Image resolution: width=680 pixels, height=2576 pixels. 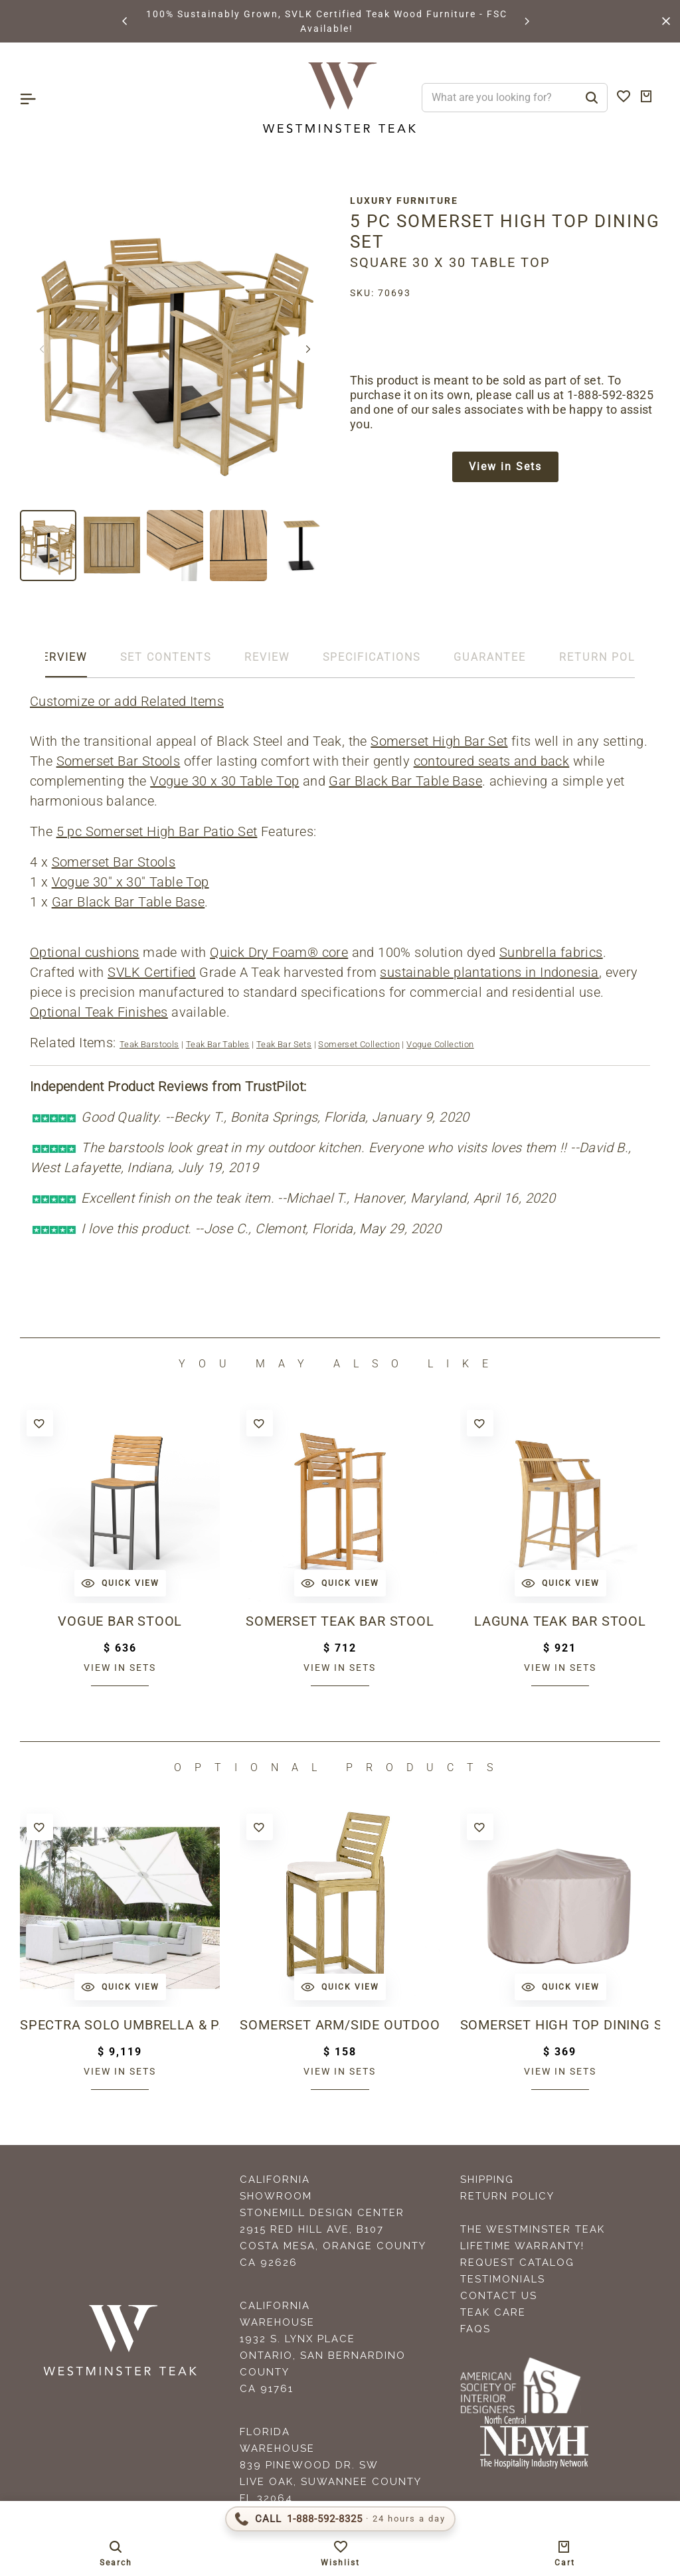 I want to click on Testimonials, so click(x=502, y=2279).